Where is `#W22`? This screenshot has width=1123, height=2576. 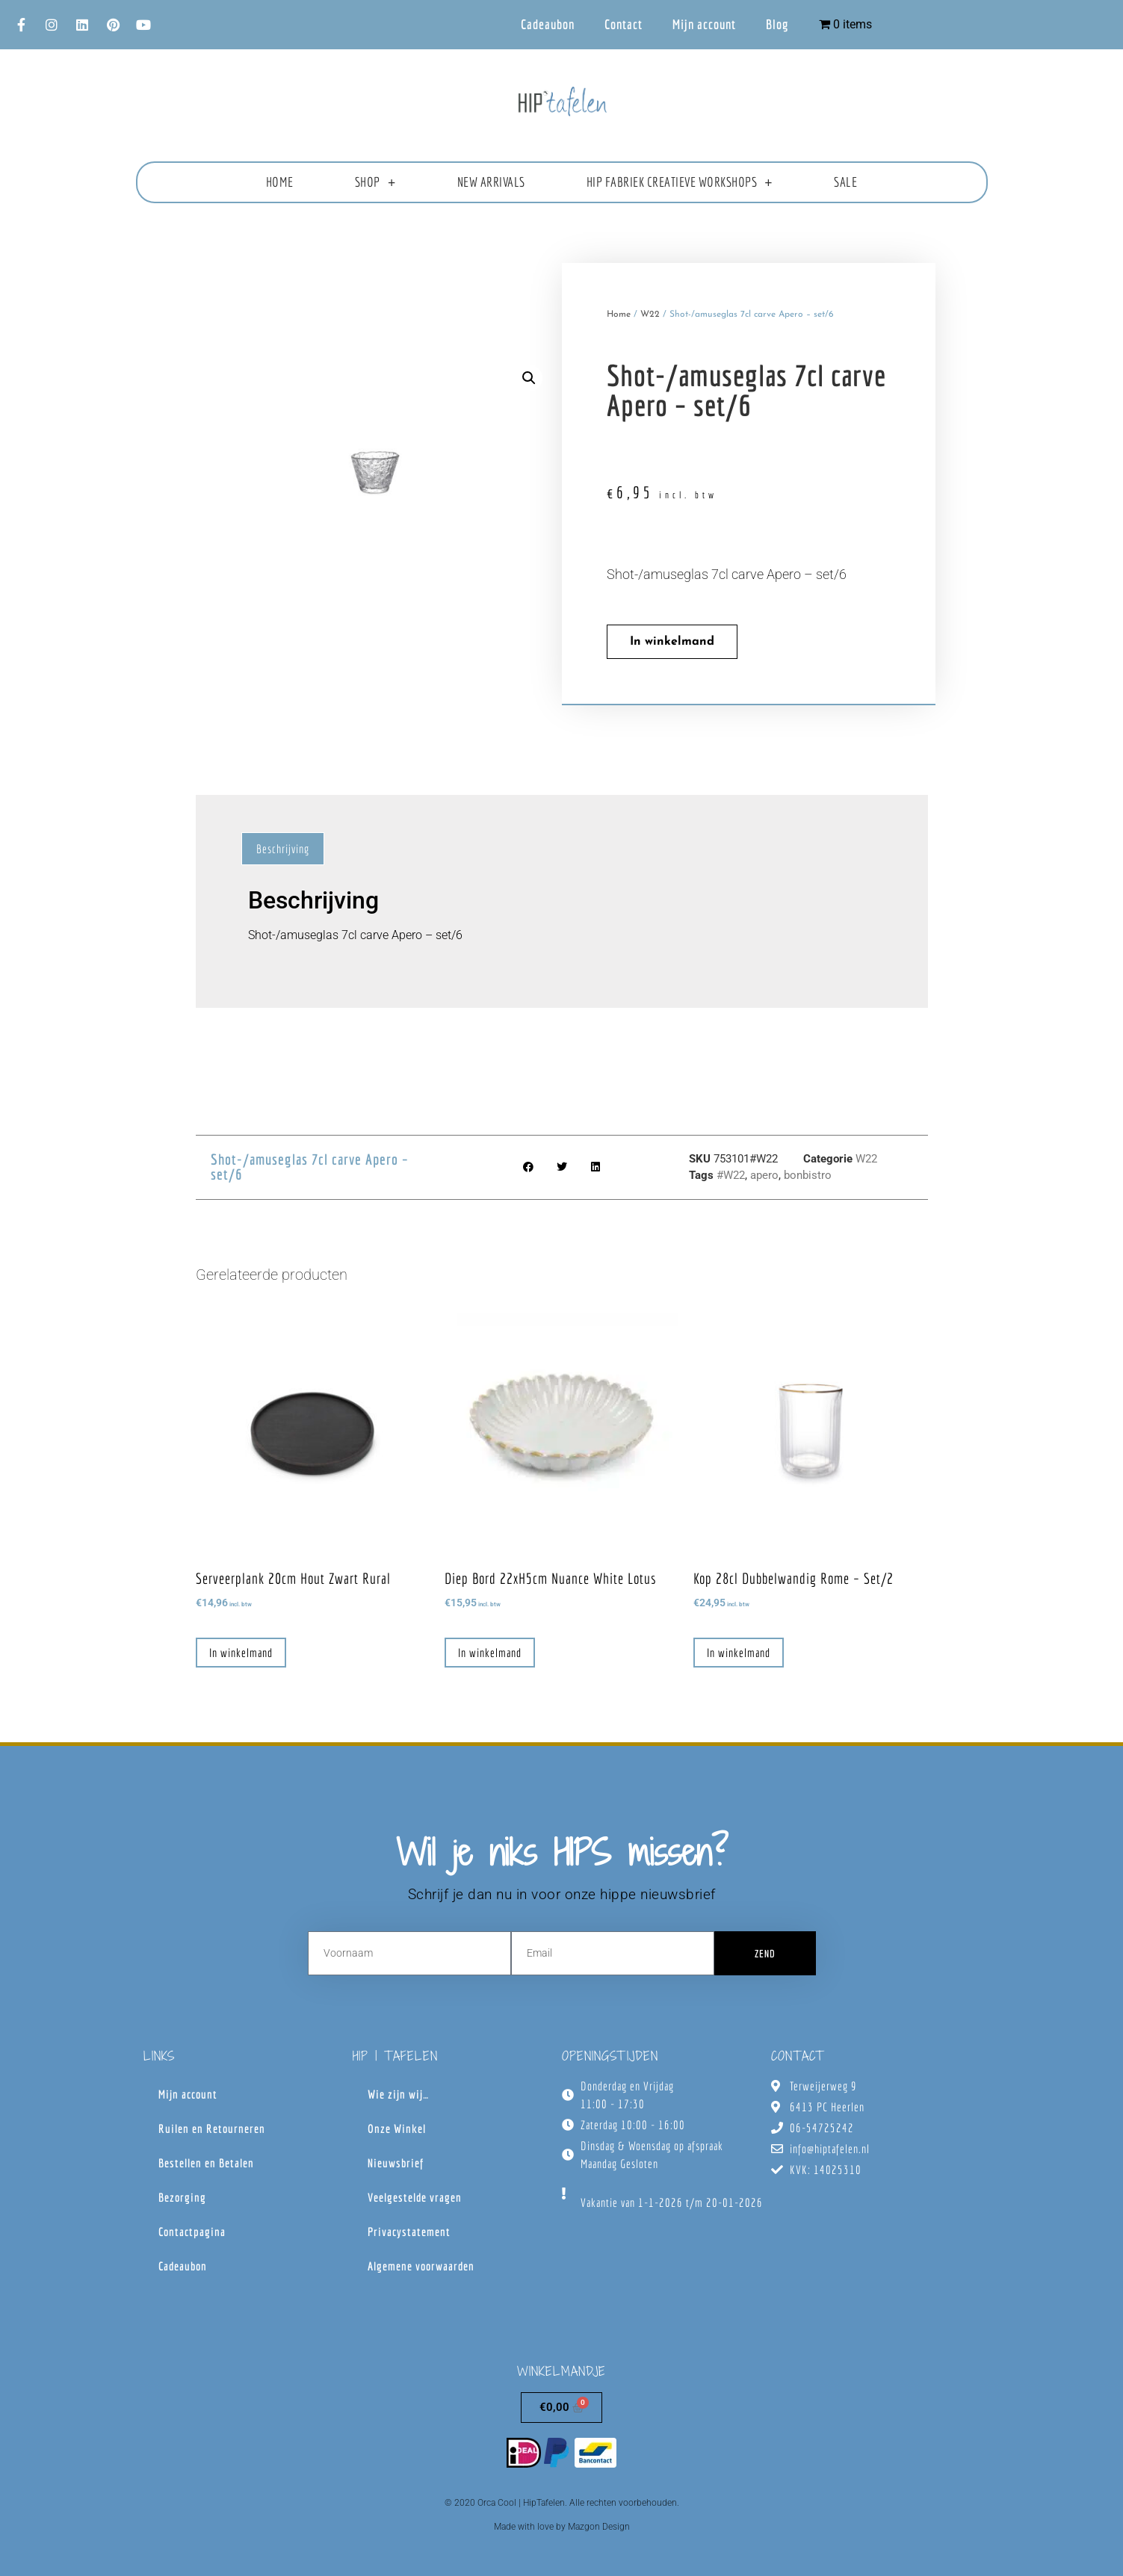 #W22 is located at coordinates (731, 1175).